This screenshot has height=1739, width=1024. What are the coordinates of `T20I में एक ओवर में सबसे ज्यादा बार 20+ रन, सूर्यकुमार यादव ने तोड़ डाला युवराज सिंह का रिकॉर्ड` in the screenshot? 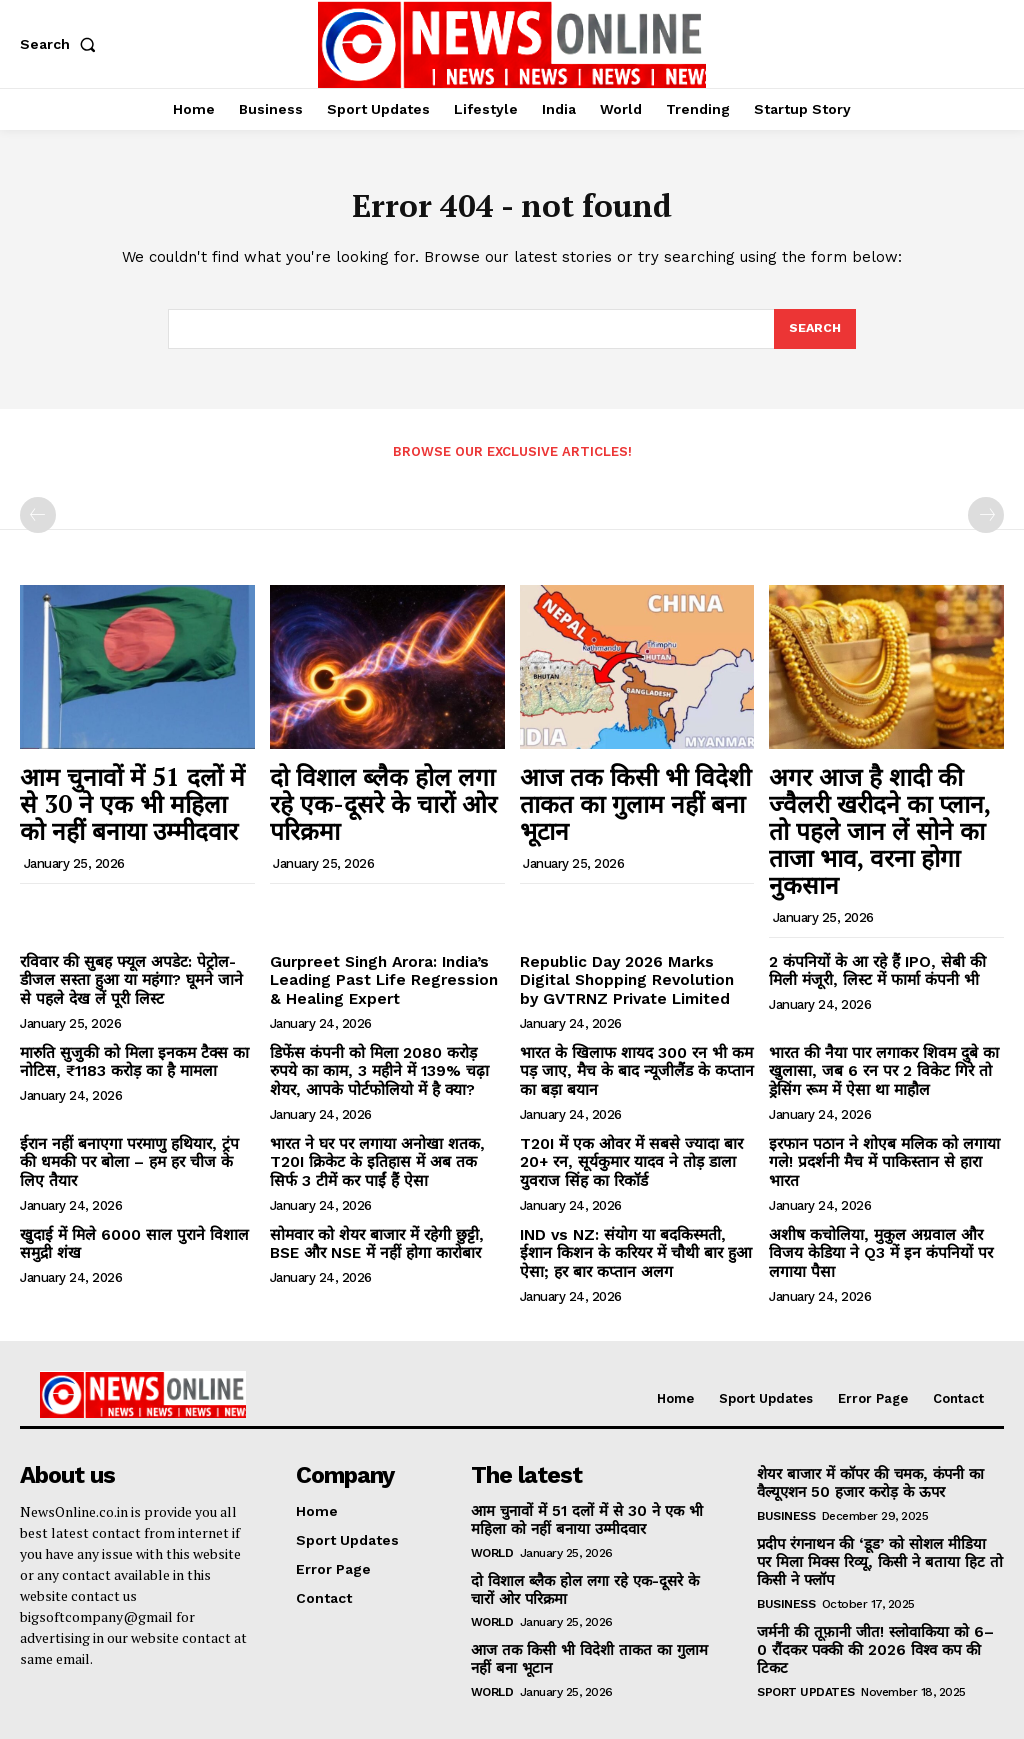 It's located at (634, 1104).